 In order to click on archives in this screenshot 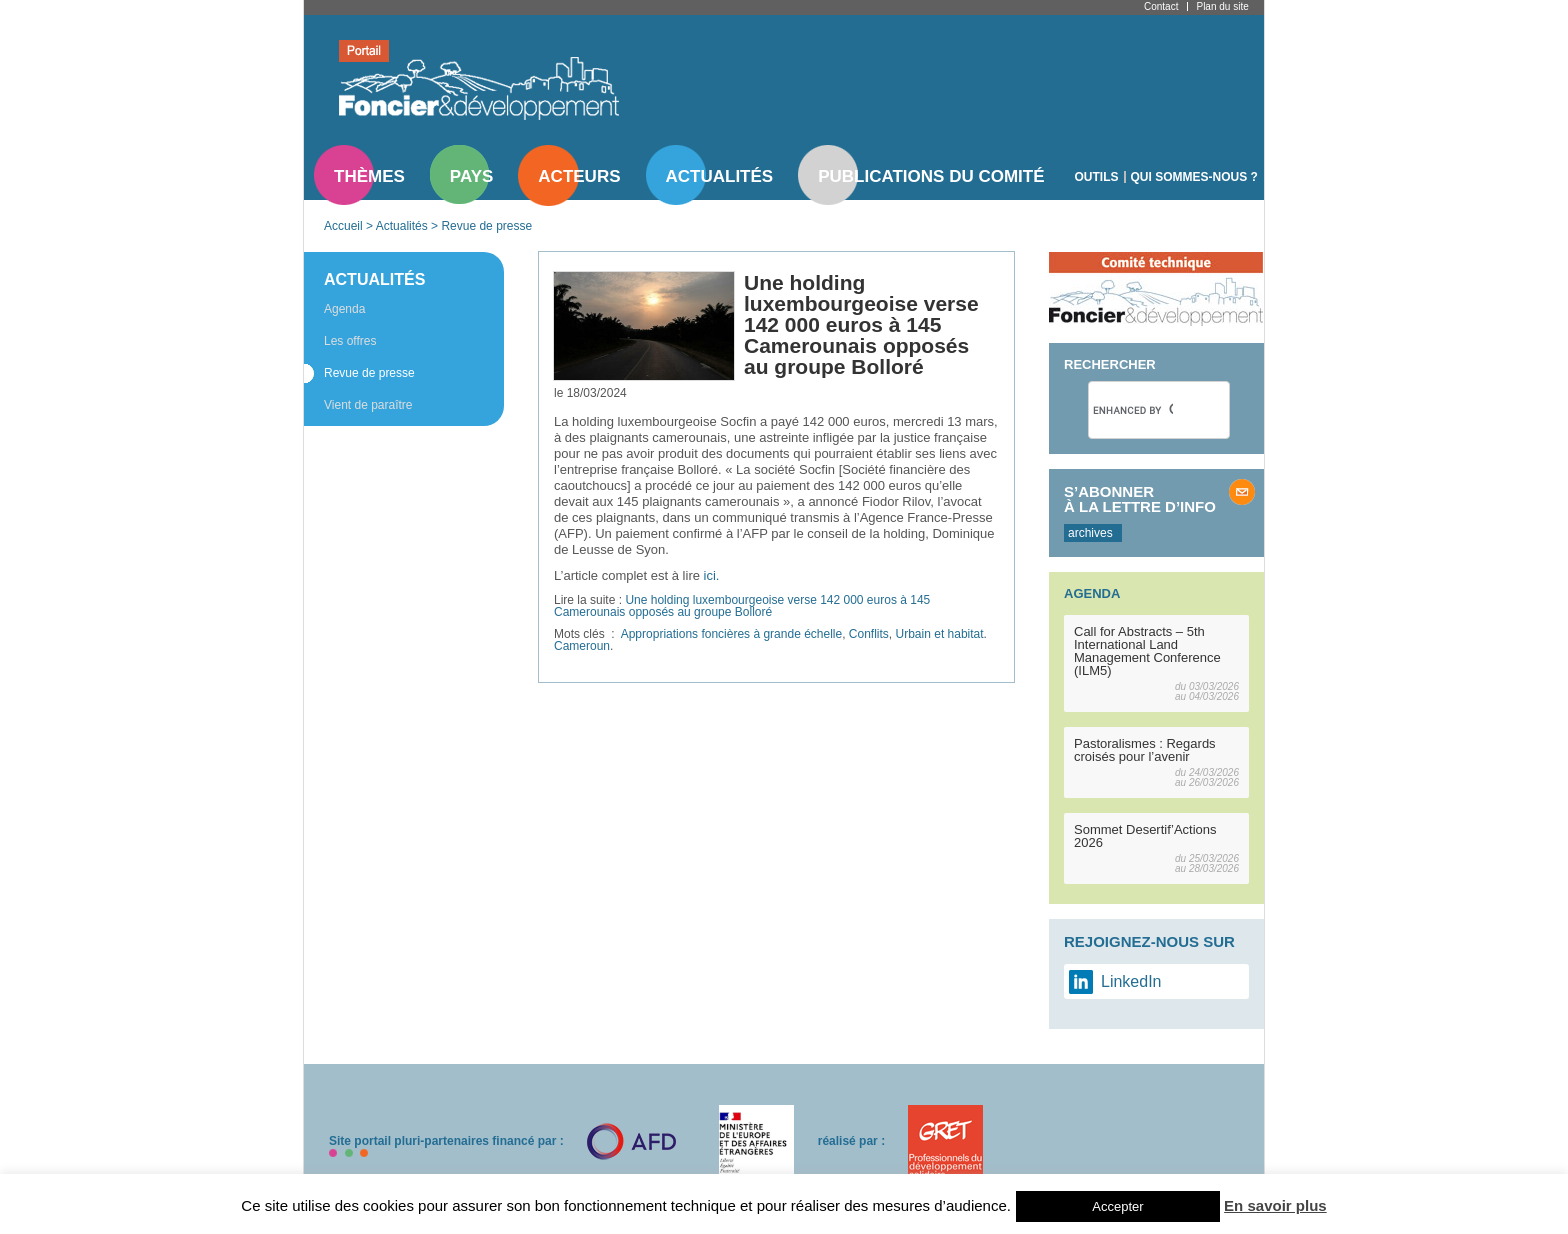, I will do `click(1090, 533)`.